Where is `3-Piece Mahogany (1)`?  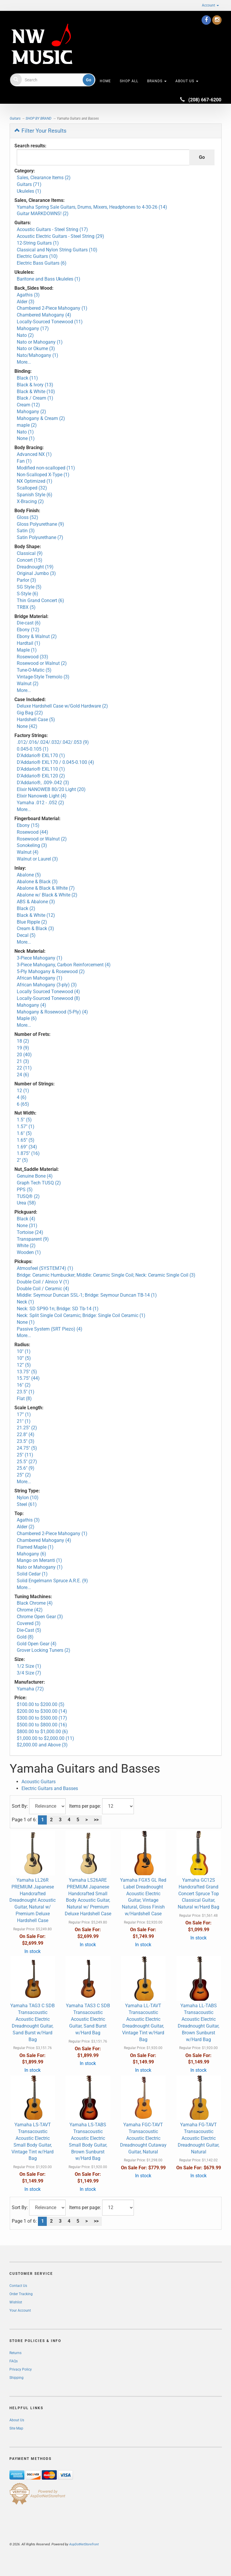
3-Piece Mahogany (1) is located at coordinates (39, 958).